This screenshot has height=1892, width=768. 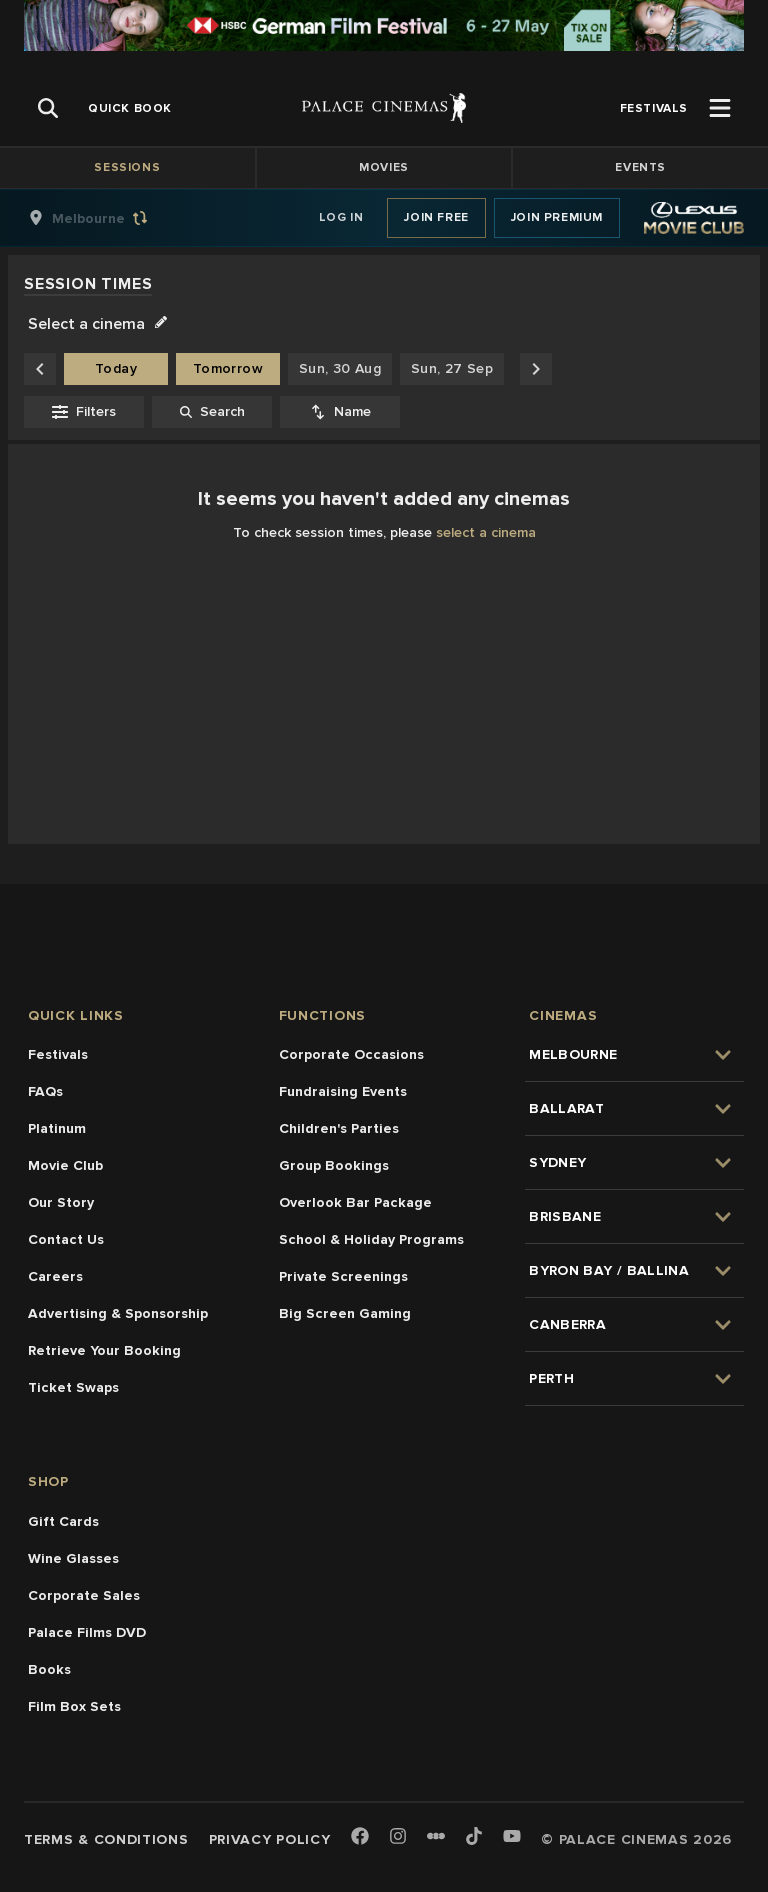 What do you see at coordinates (339, 1128) in the screenshot?
I see `Children's Parties` at bounding box center [339, 1128].